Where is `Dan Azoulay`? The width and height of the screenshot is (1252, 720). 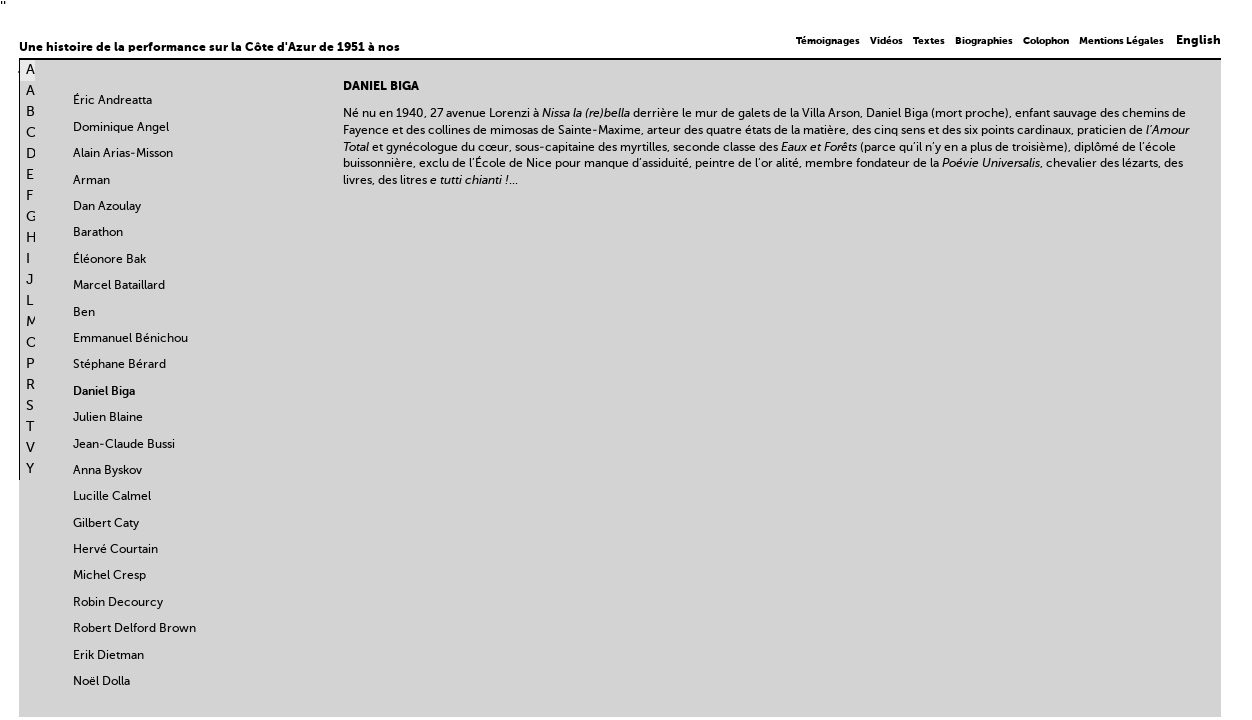 Dan Azoulay is located at coordinates (107, 207).